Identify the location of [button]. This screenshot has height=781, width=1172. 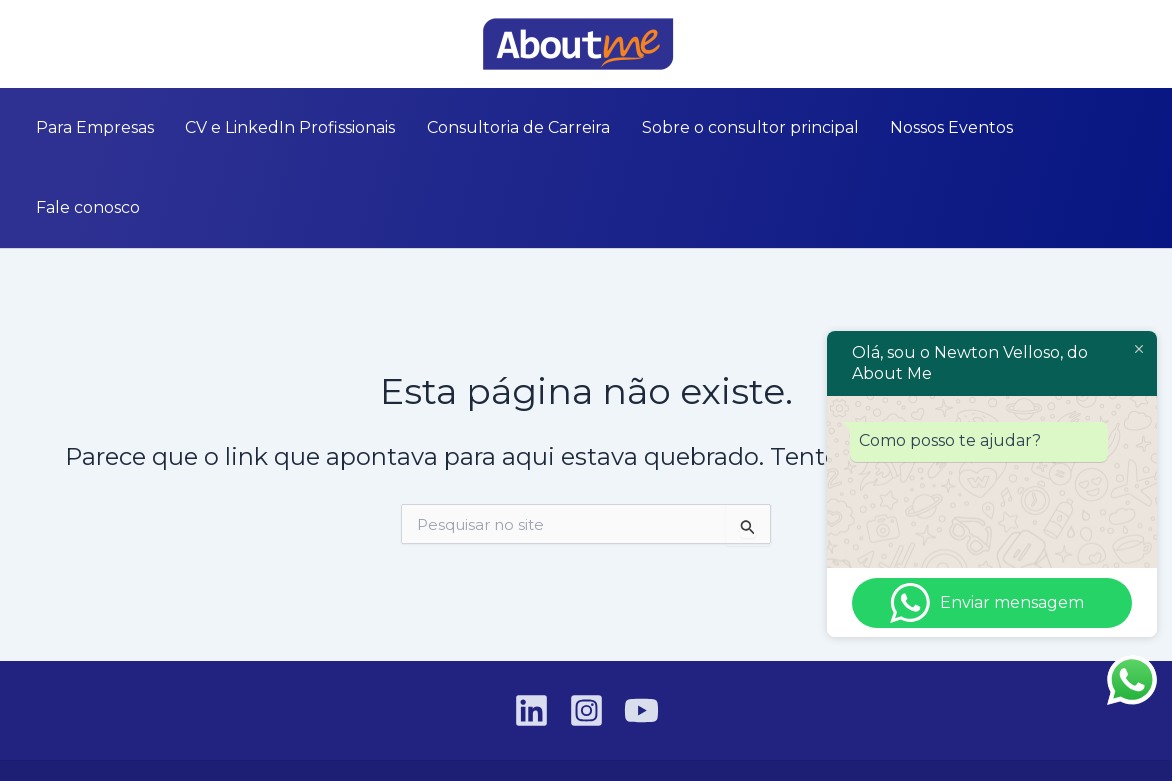
(1143, 44).